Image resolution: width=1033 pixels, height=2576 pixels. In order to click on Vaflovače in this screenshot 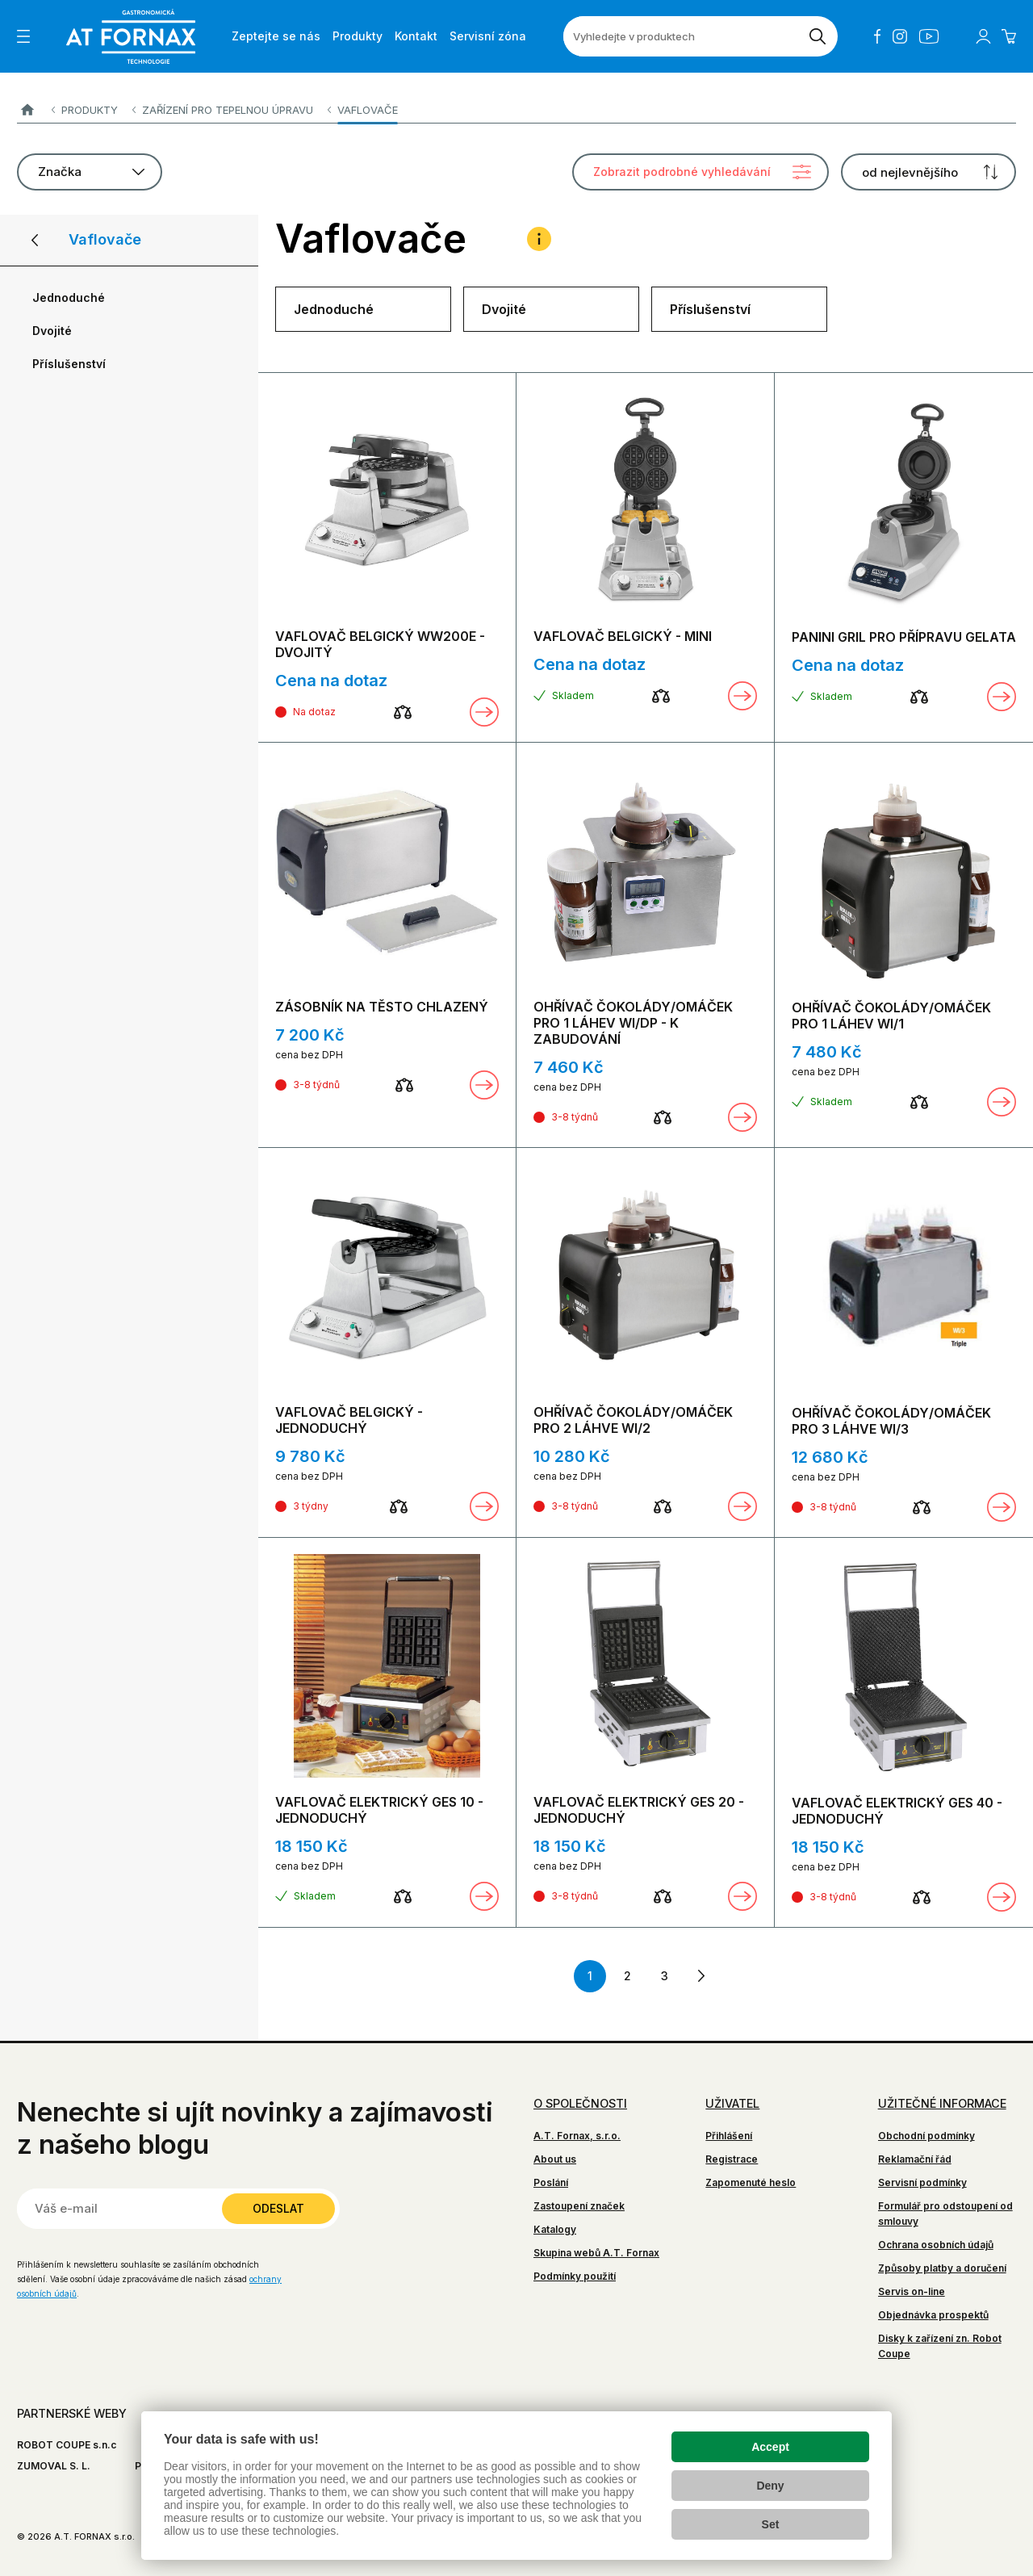, I will do `click(367, 109)`.